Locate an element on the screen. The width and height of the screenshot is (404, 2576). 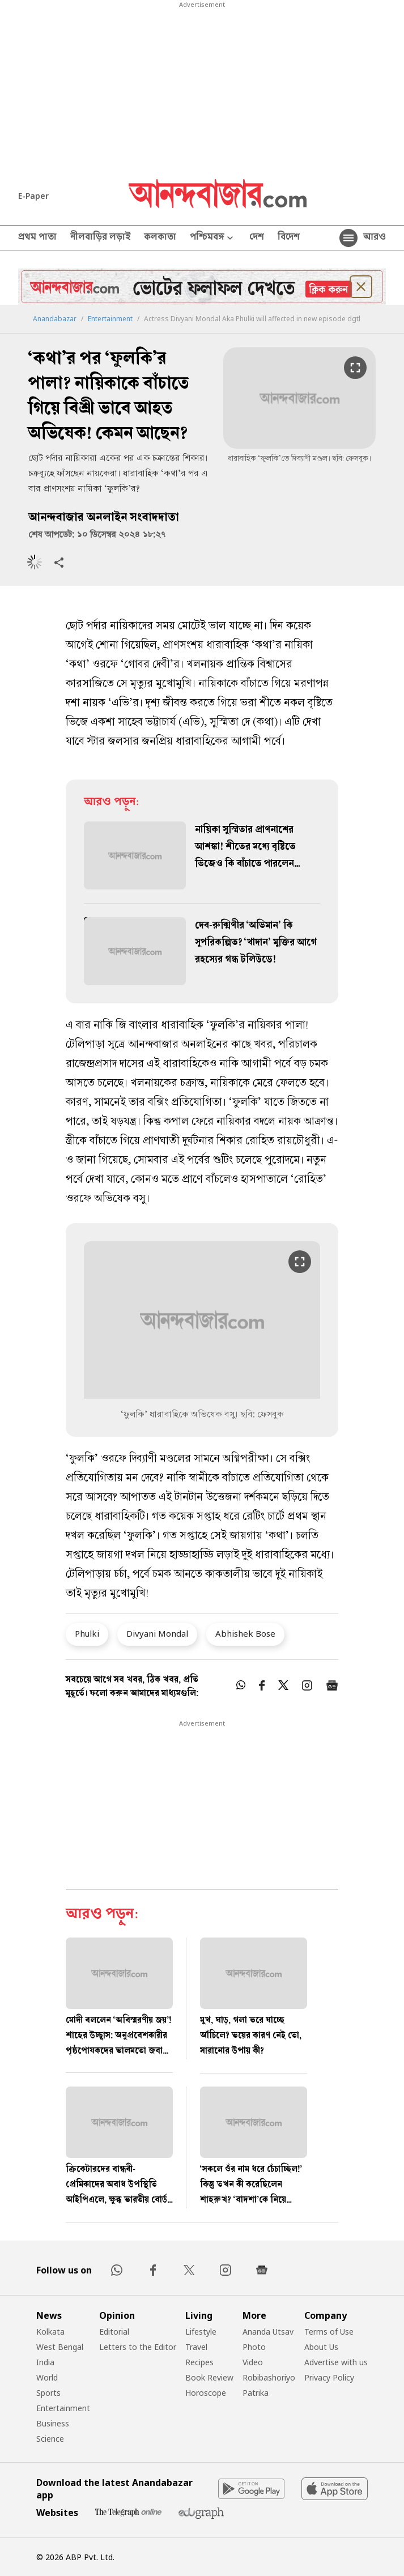
Advertise with us is located at coordinates (336, 2362).